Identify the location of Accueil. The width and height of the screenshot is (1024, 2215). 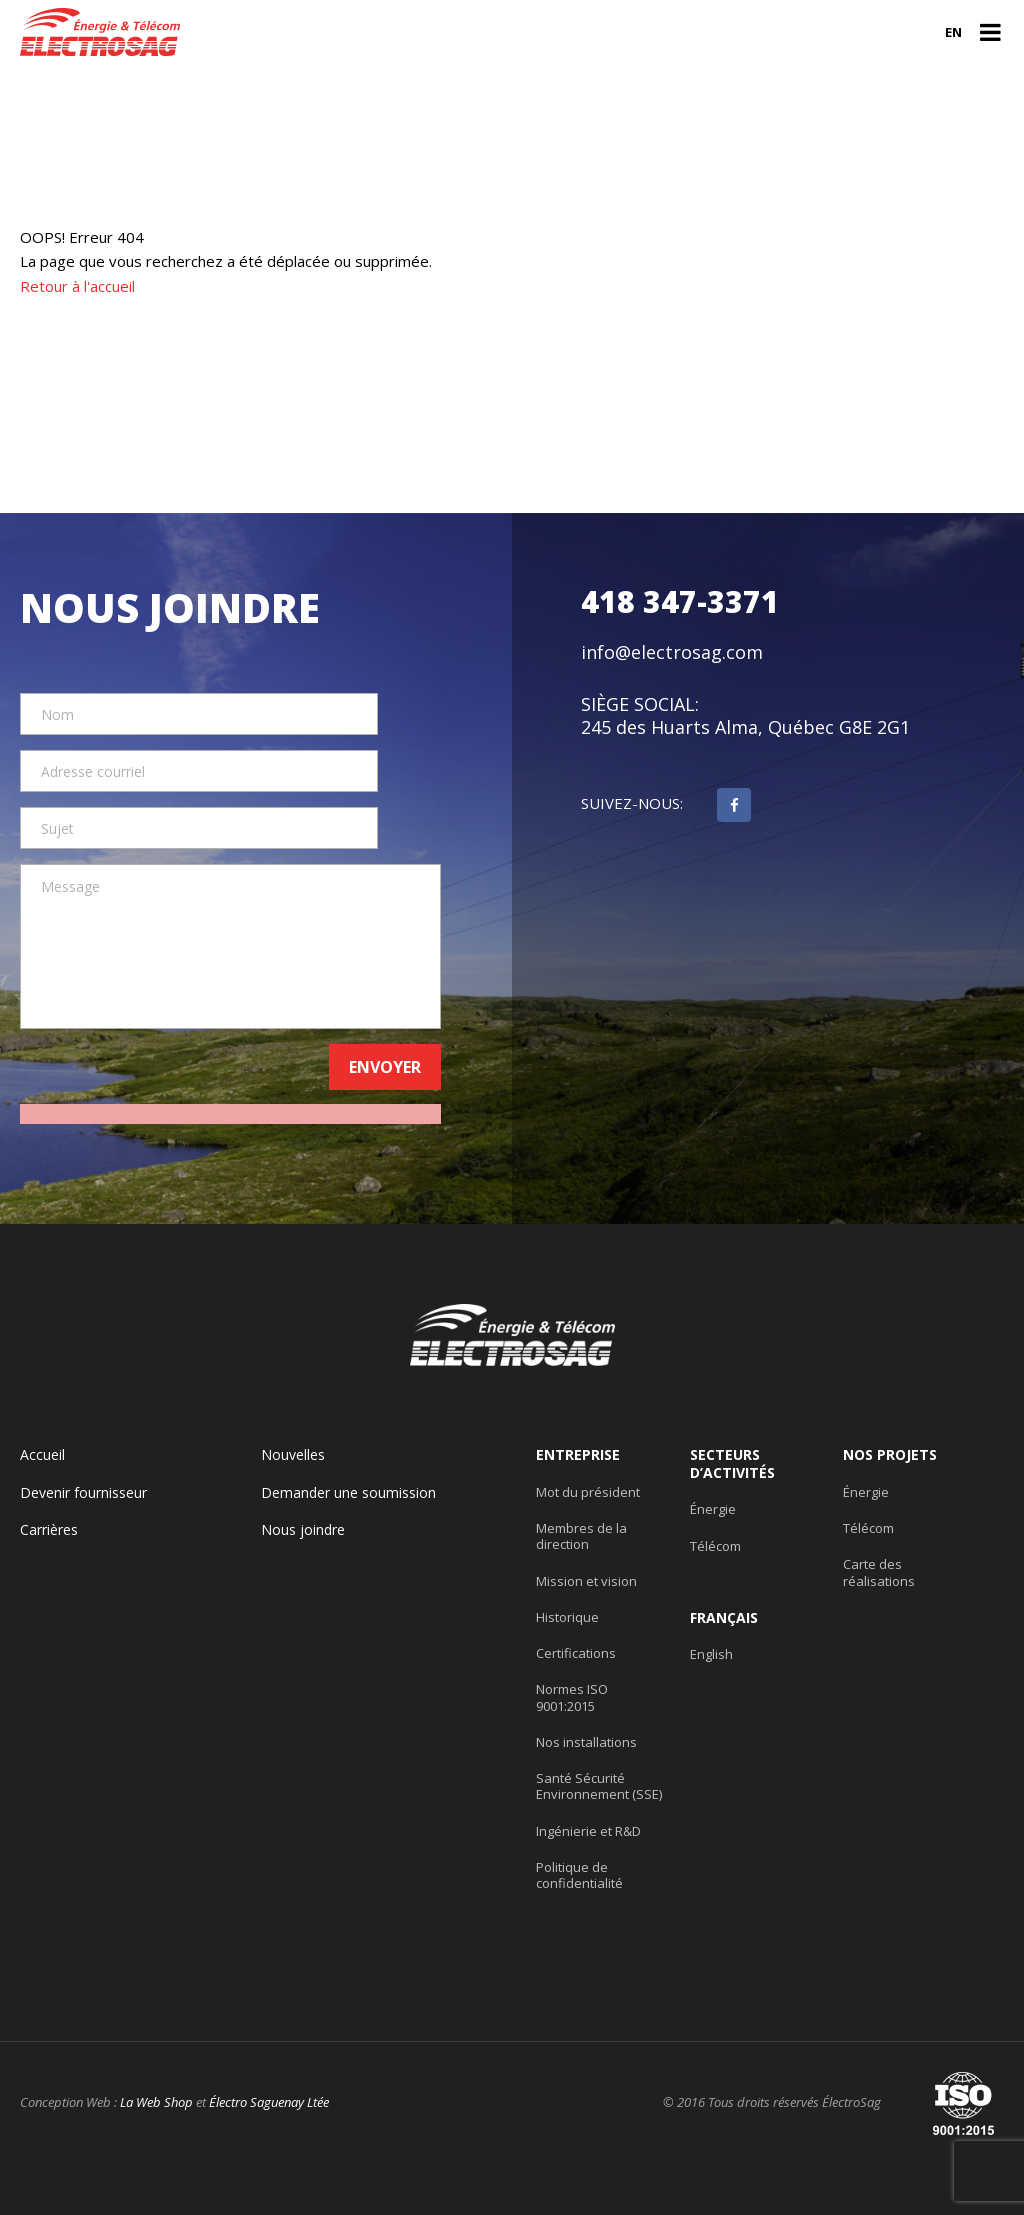
(42, 1455).